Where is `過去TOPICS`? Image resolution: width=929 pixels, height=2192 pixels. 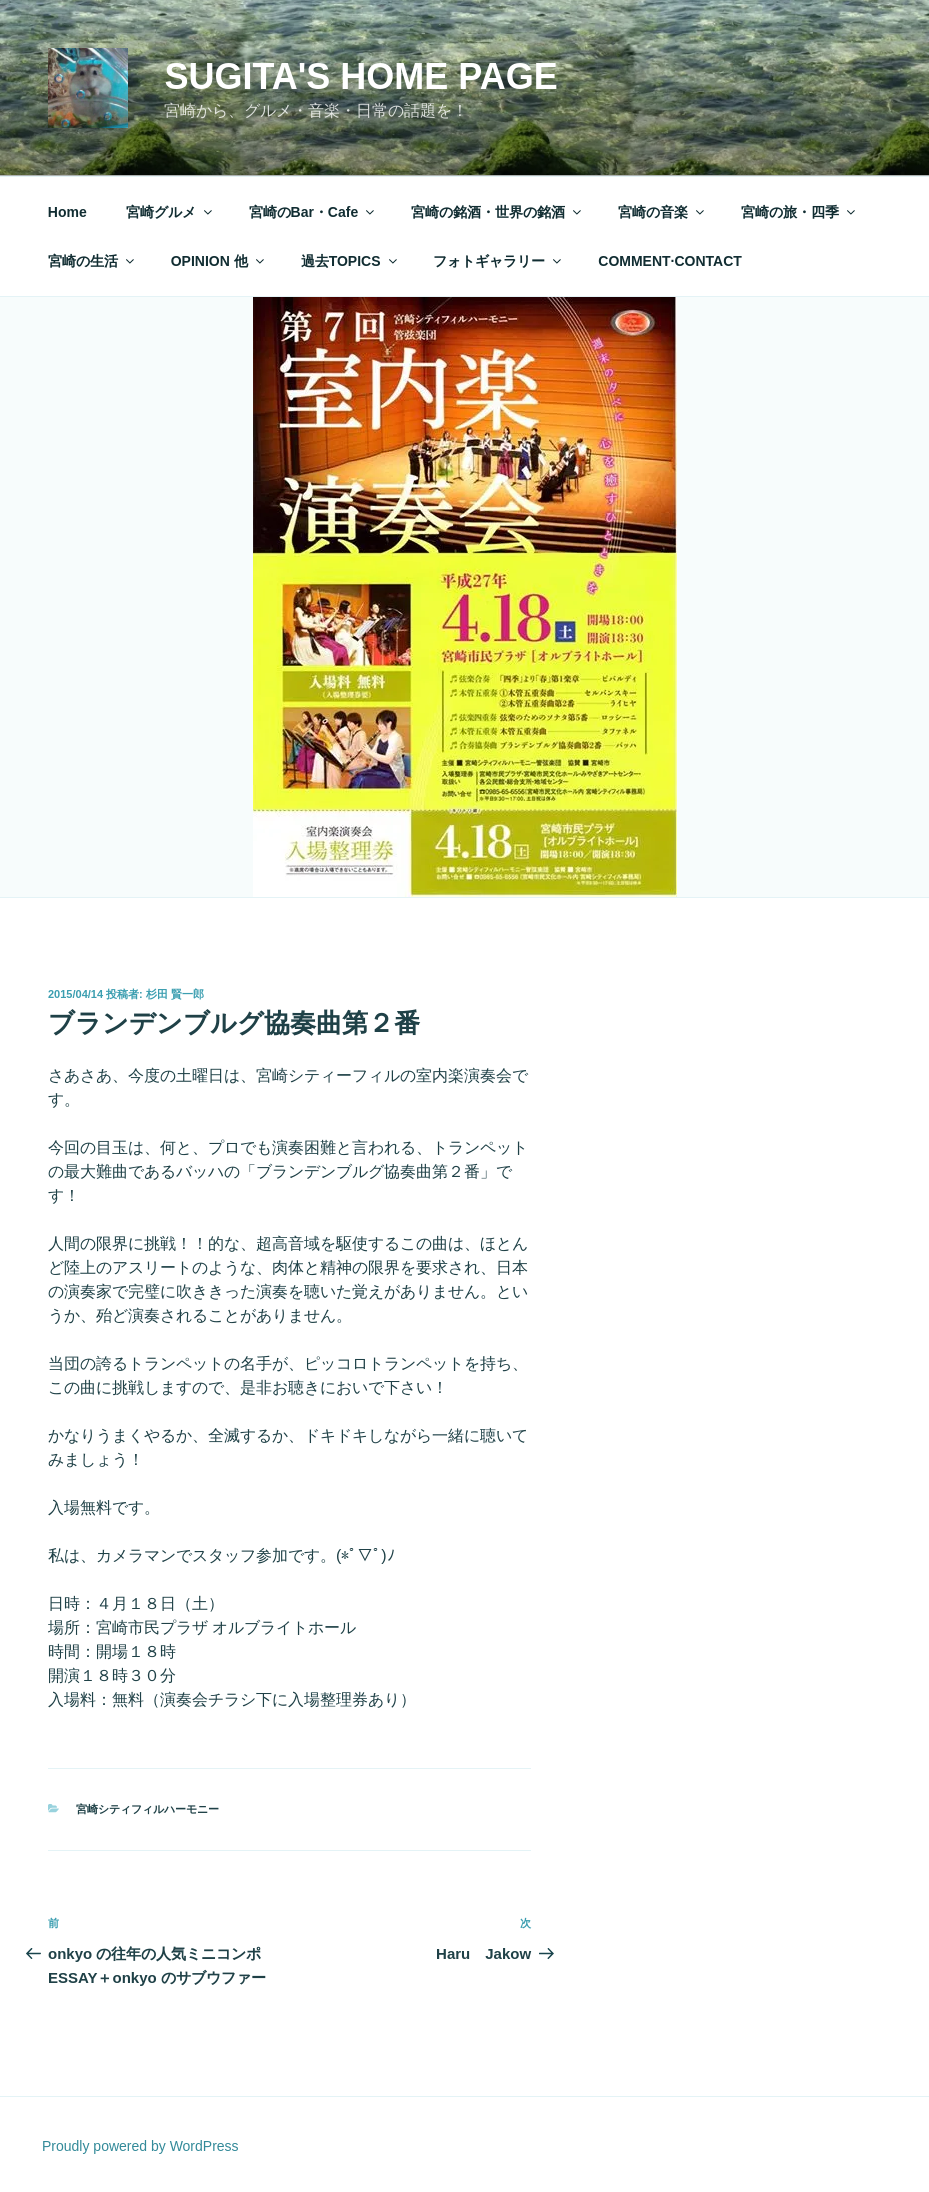 過去TOPICS is located at coordinates (350, 261).